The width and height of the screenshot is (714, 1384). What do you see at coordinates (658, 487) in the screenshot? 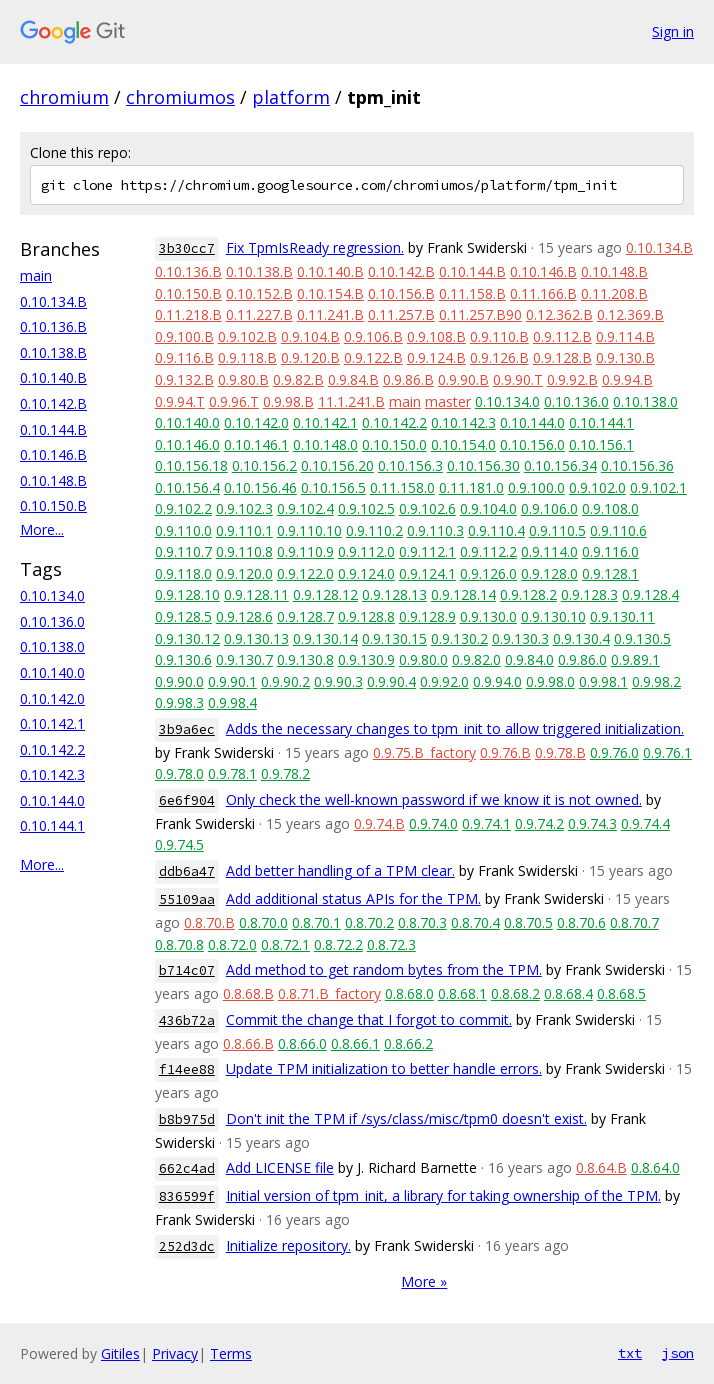
I see `0.9.102.1` at bounding box center [658, 487].